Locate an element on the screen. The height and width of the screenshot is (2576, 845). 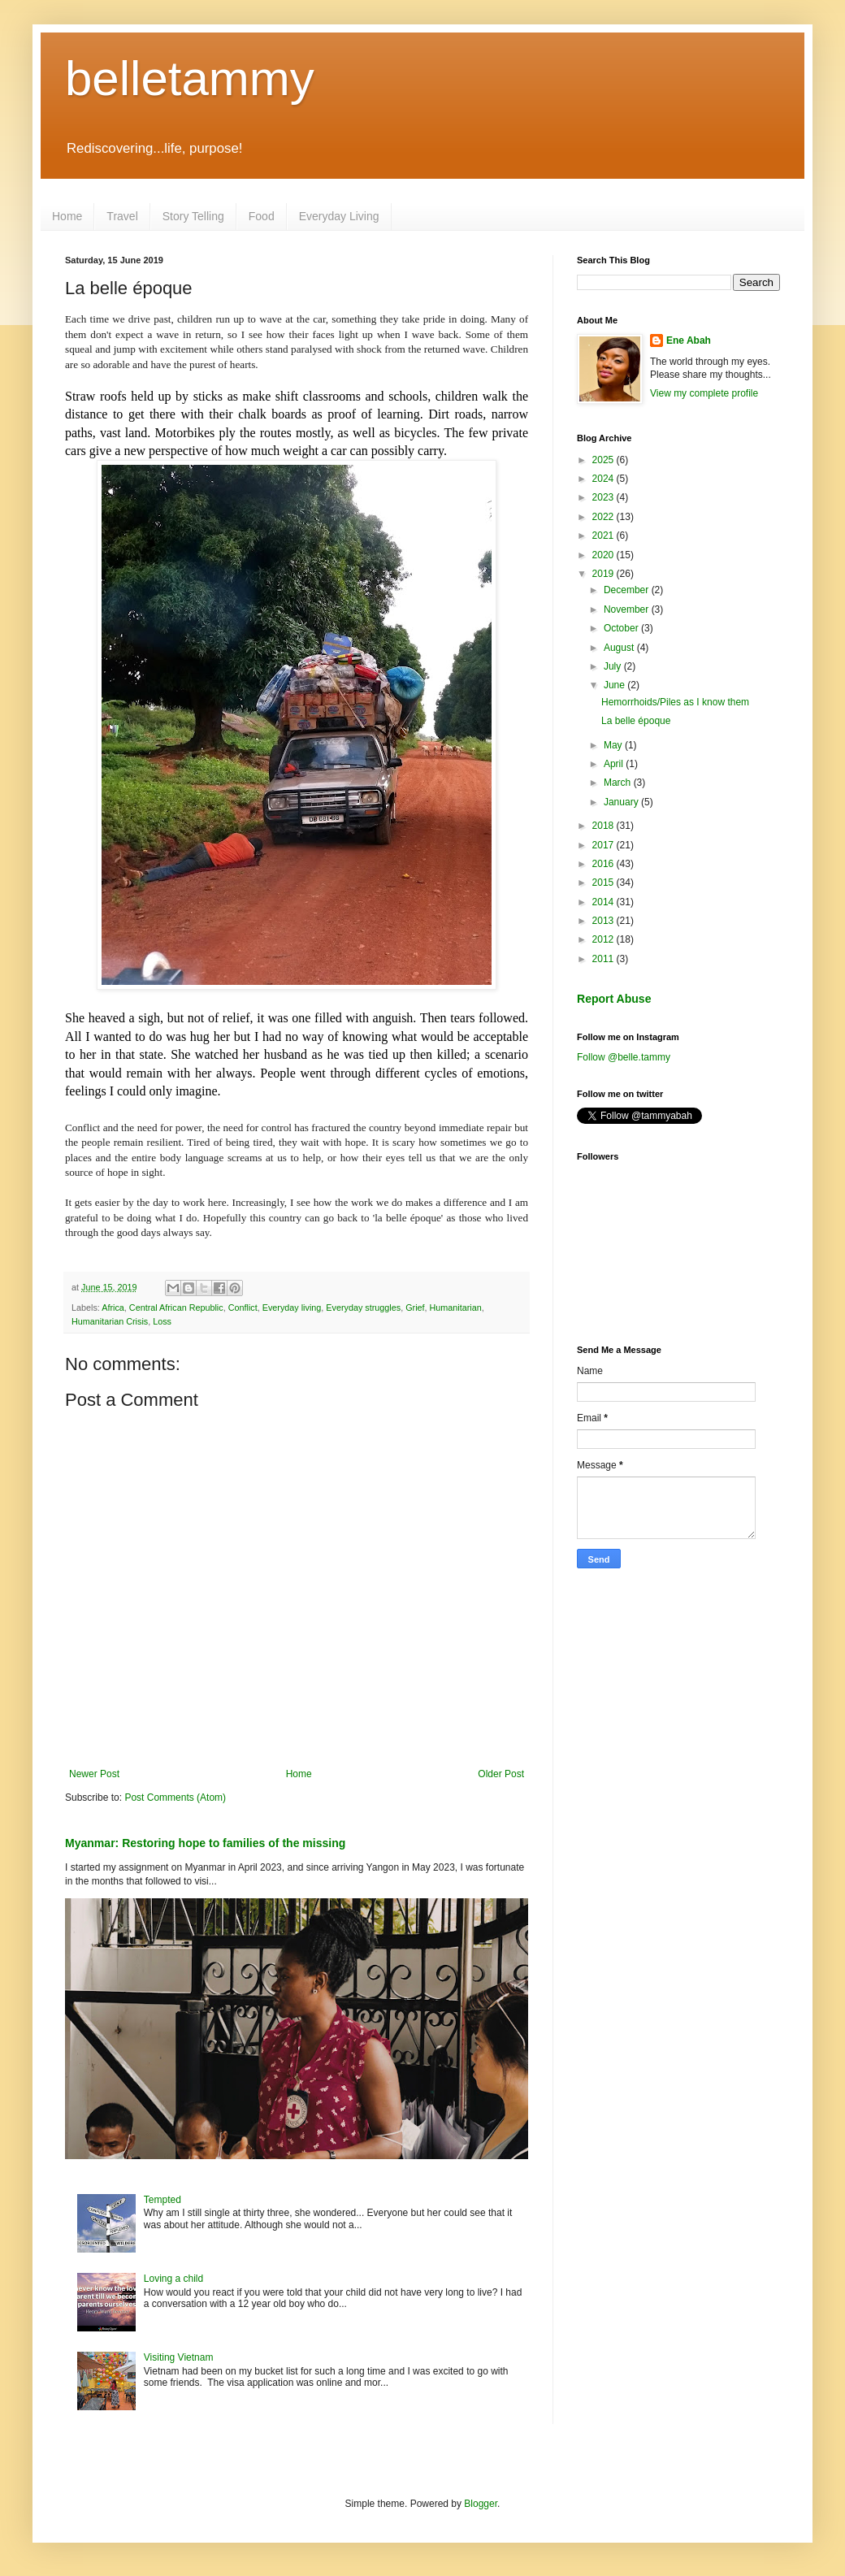
June is located at coordinates (615, 685).